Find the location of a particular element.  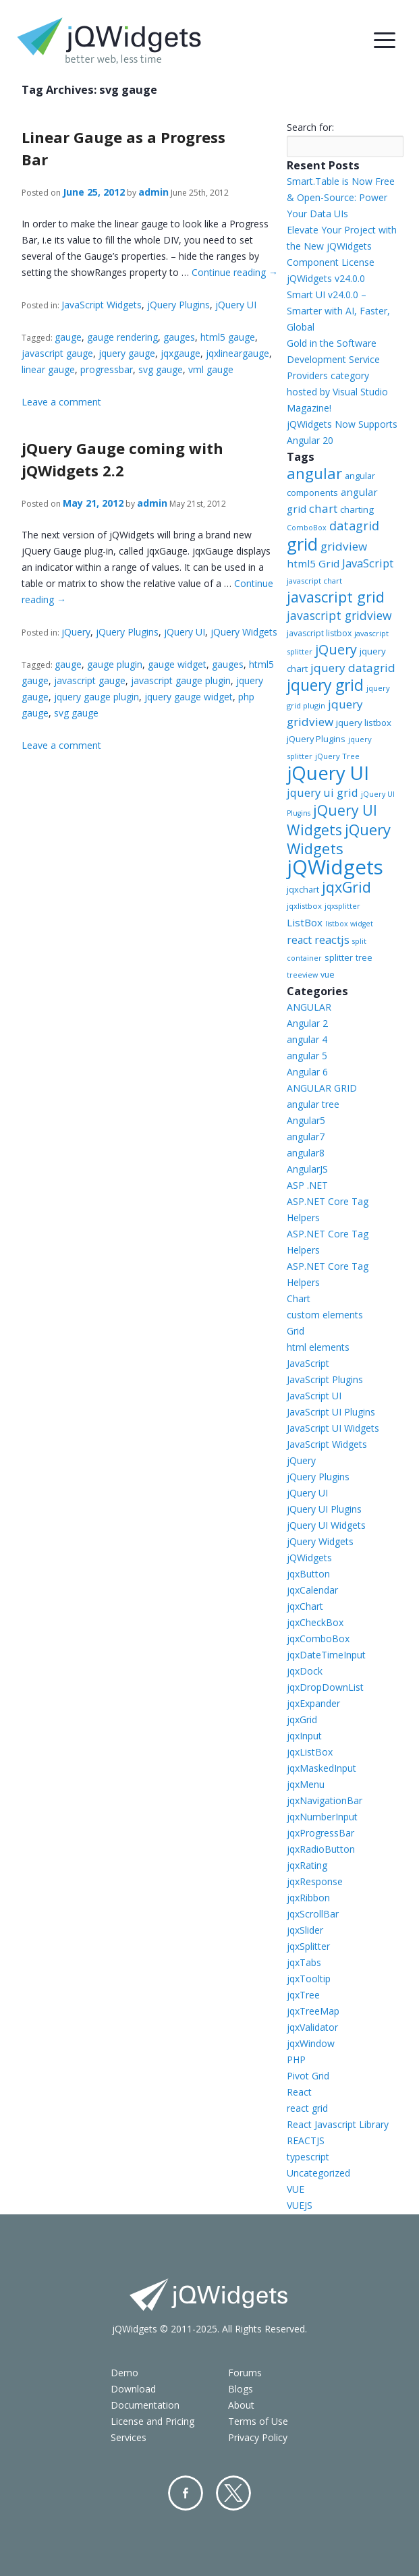

charting is located at coordinates (357, 509).